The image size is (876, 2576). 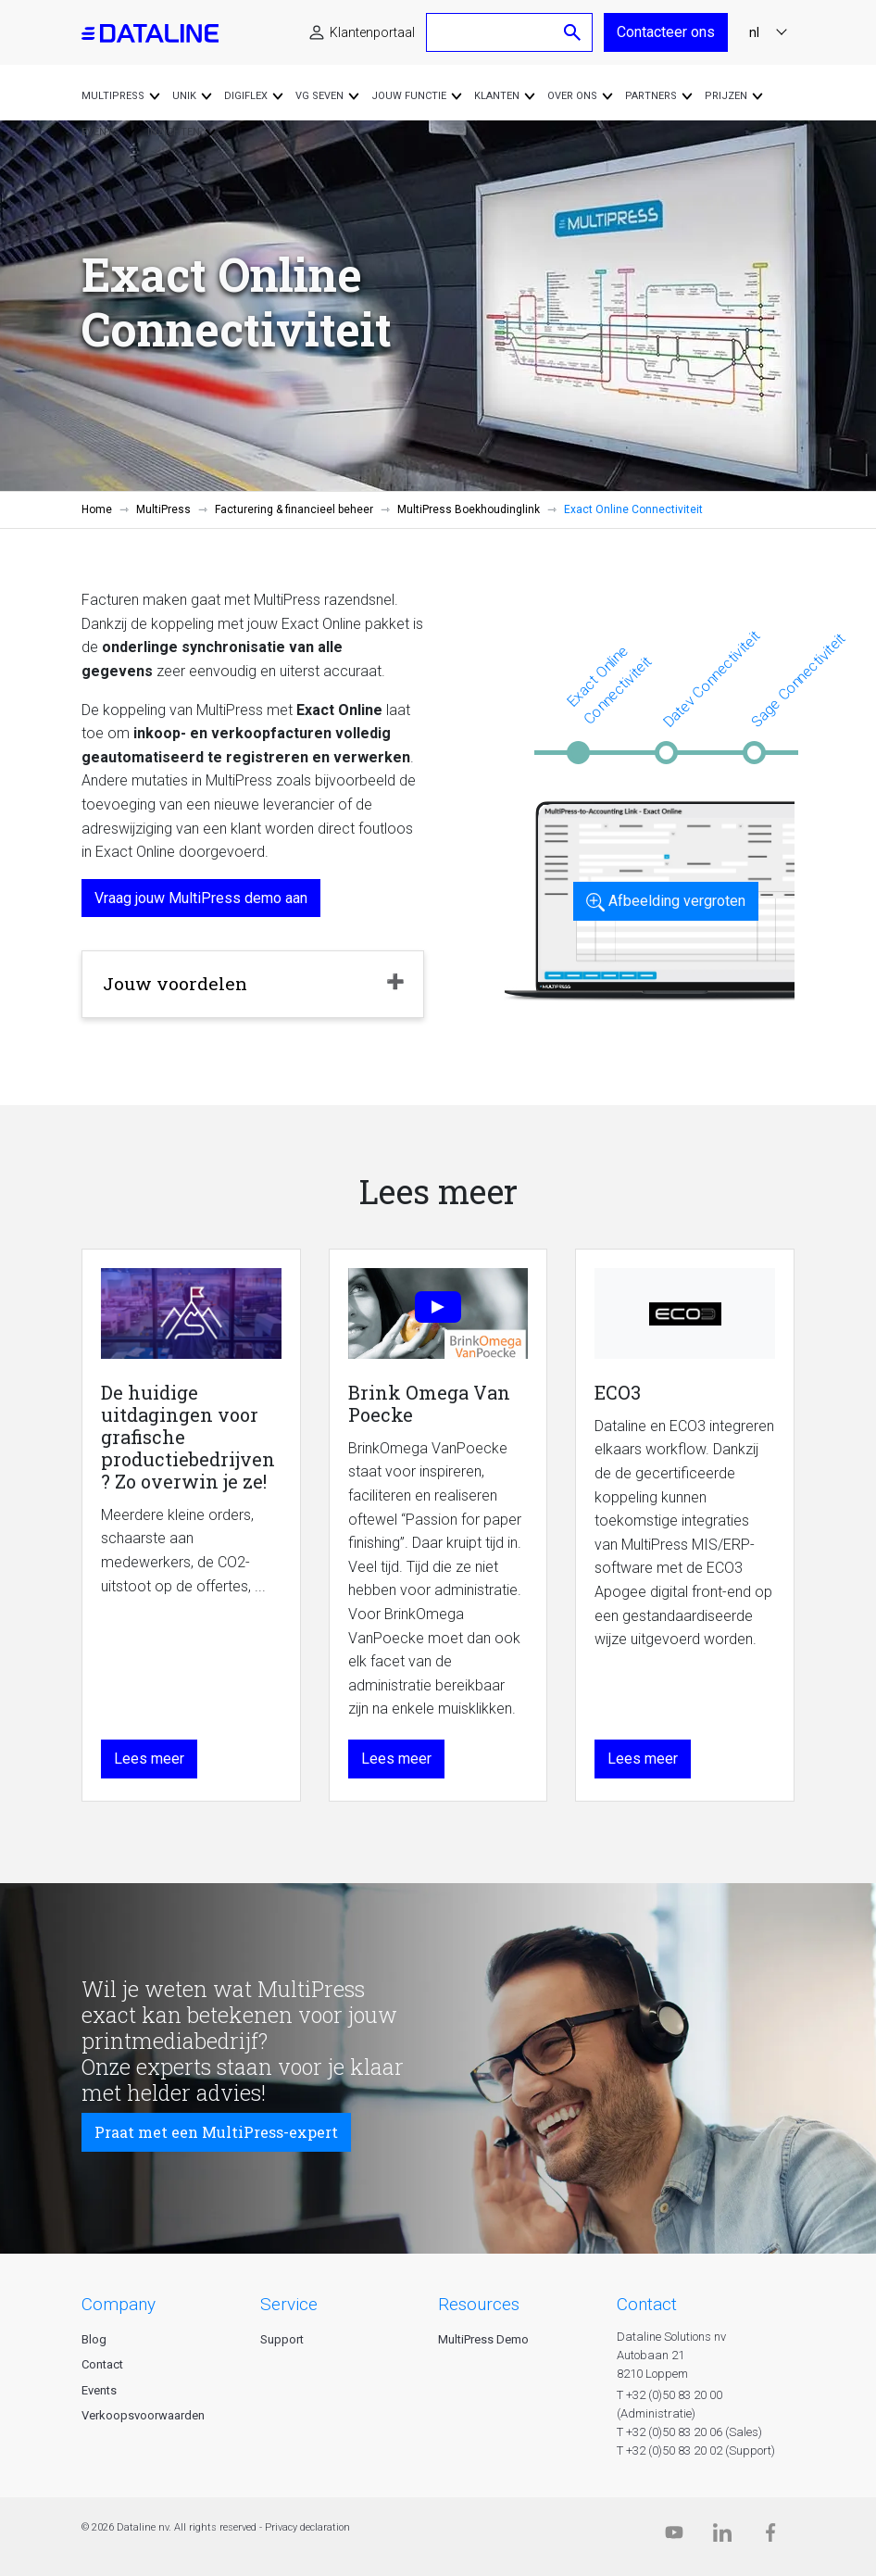 I want to click on Home, so click(x=96, y=509).